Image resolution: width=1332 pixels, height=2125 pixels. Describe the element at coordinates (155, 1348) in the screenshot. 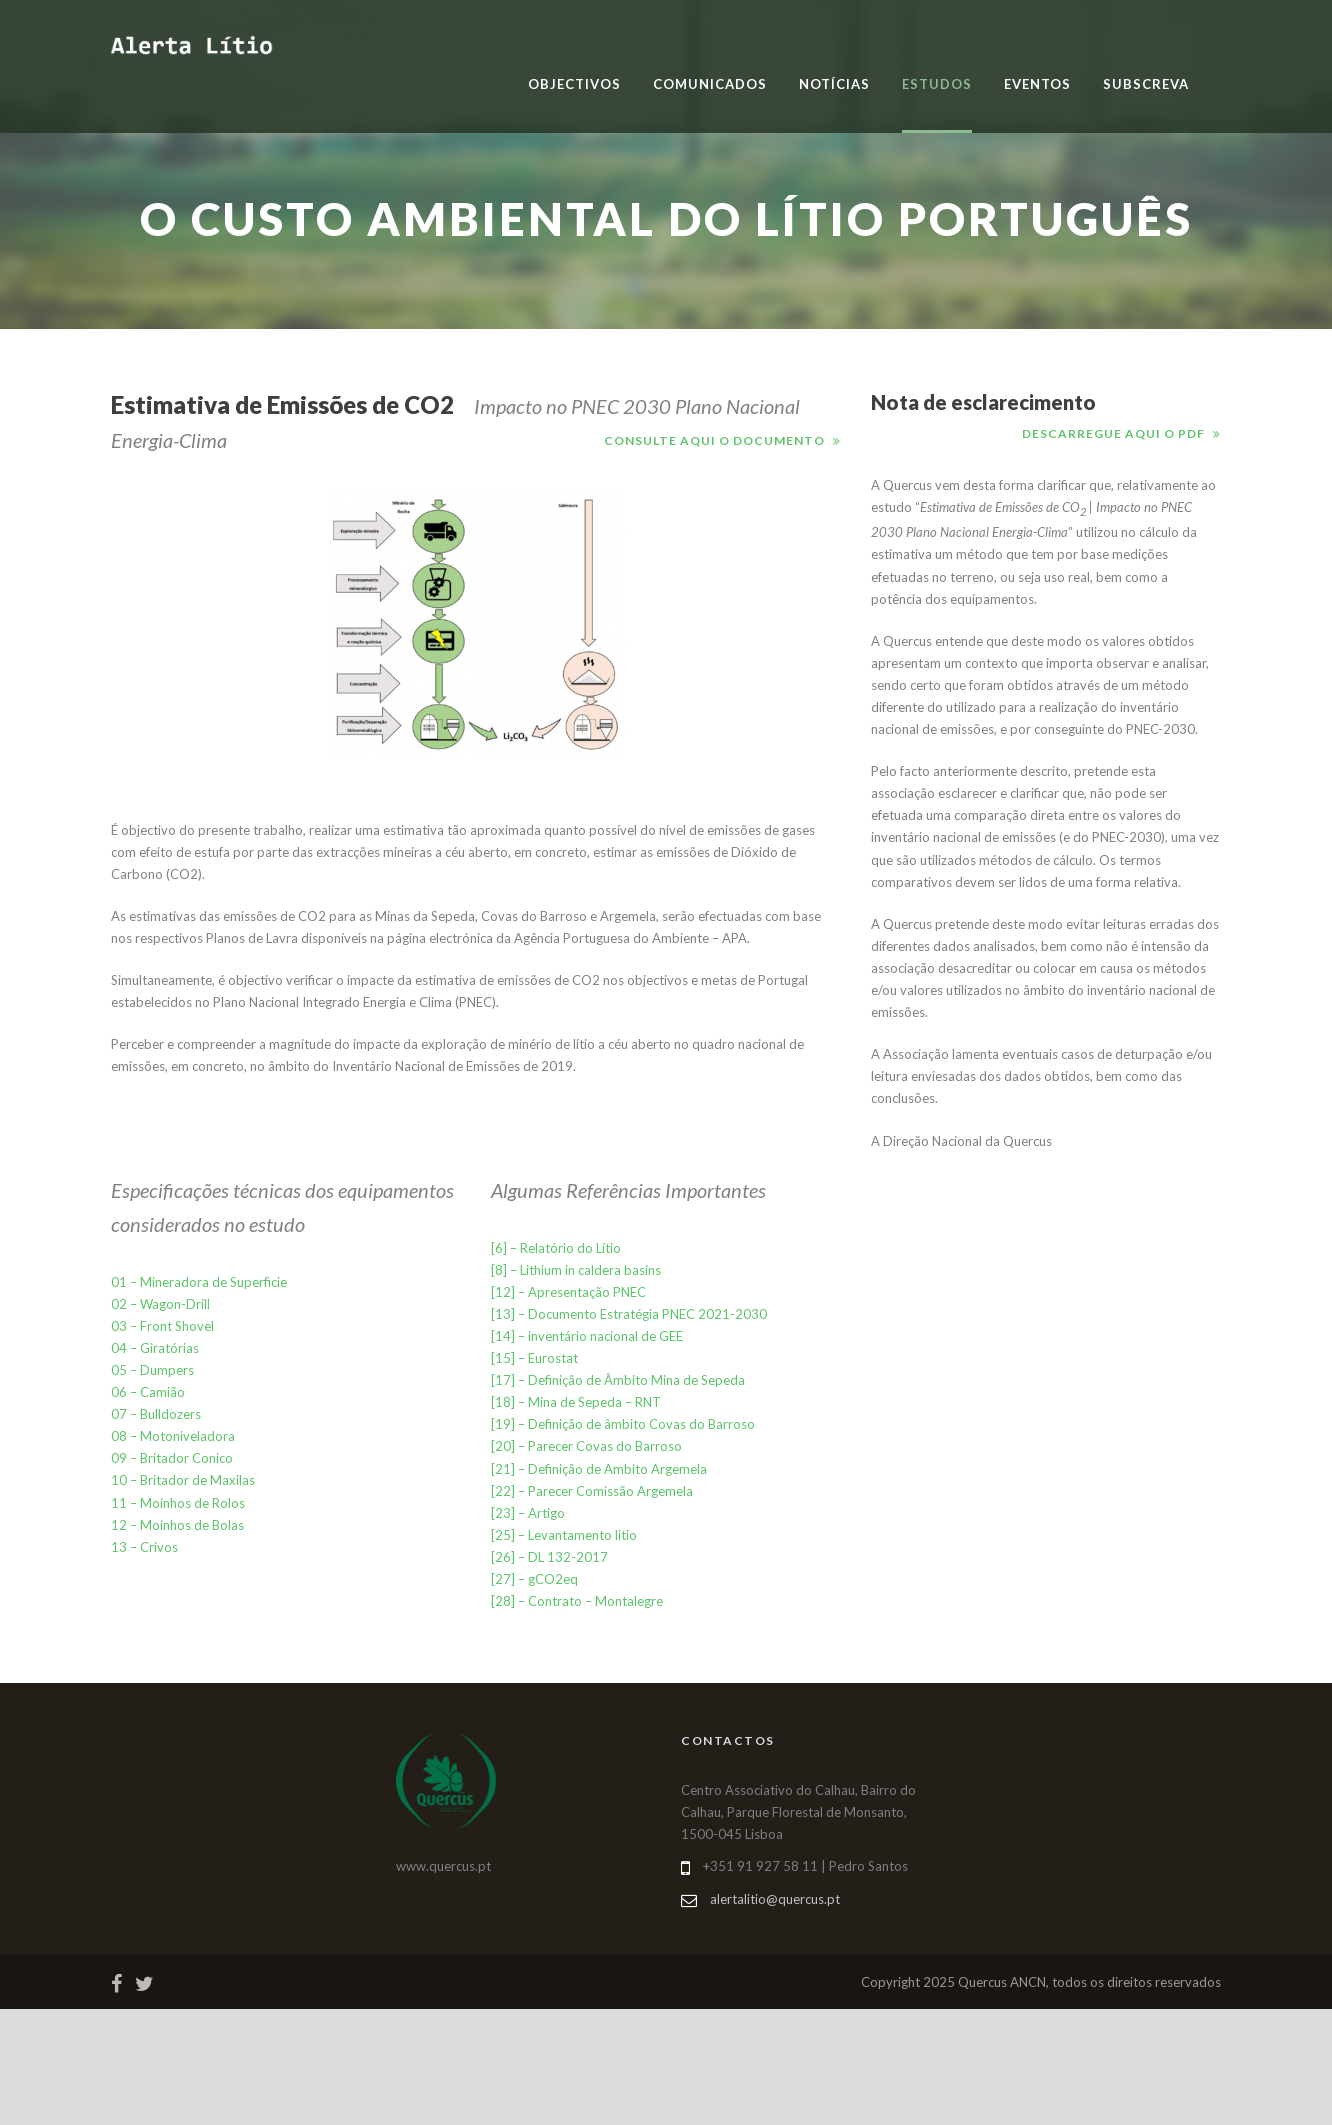

I see `04 – Giratórias` at that location.